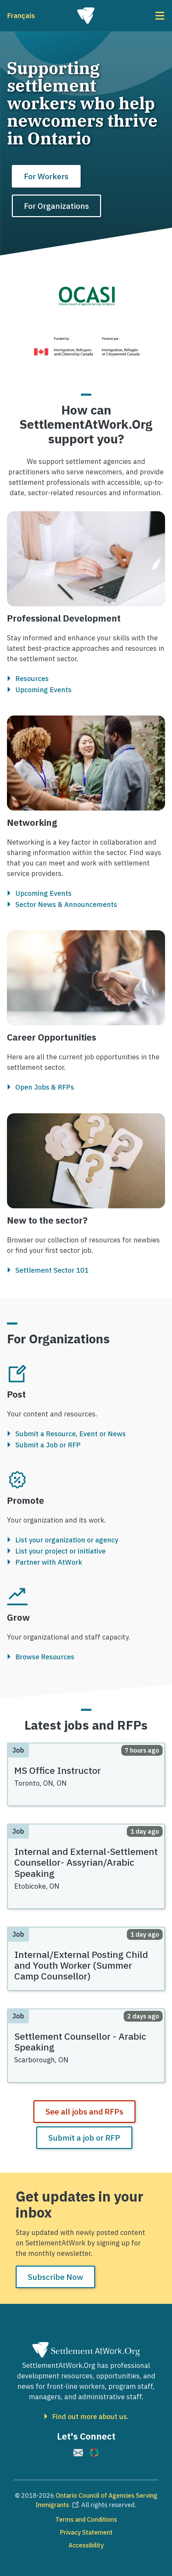 This screenshot has width=172, height=2576. Describe the element at coordinates (52, 1270) in the screenshot. I see `Settlement Sector 101` at that location.